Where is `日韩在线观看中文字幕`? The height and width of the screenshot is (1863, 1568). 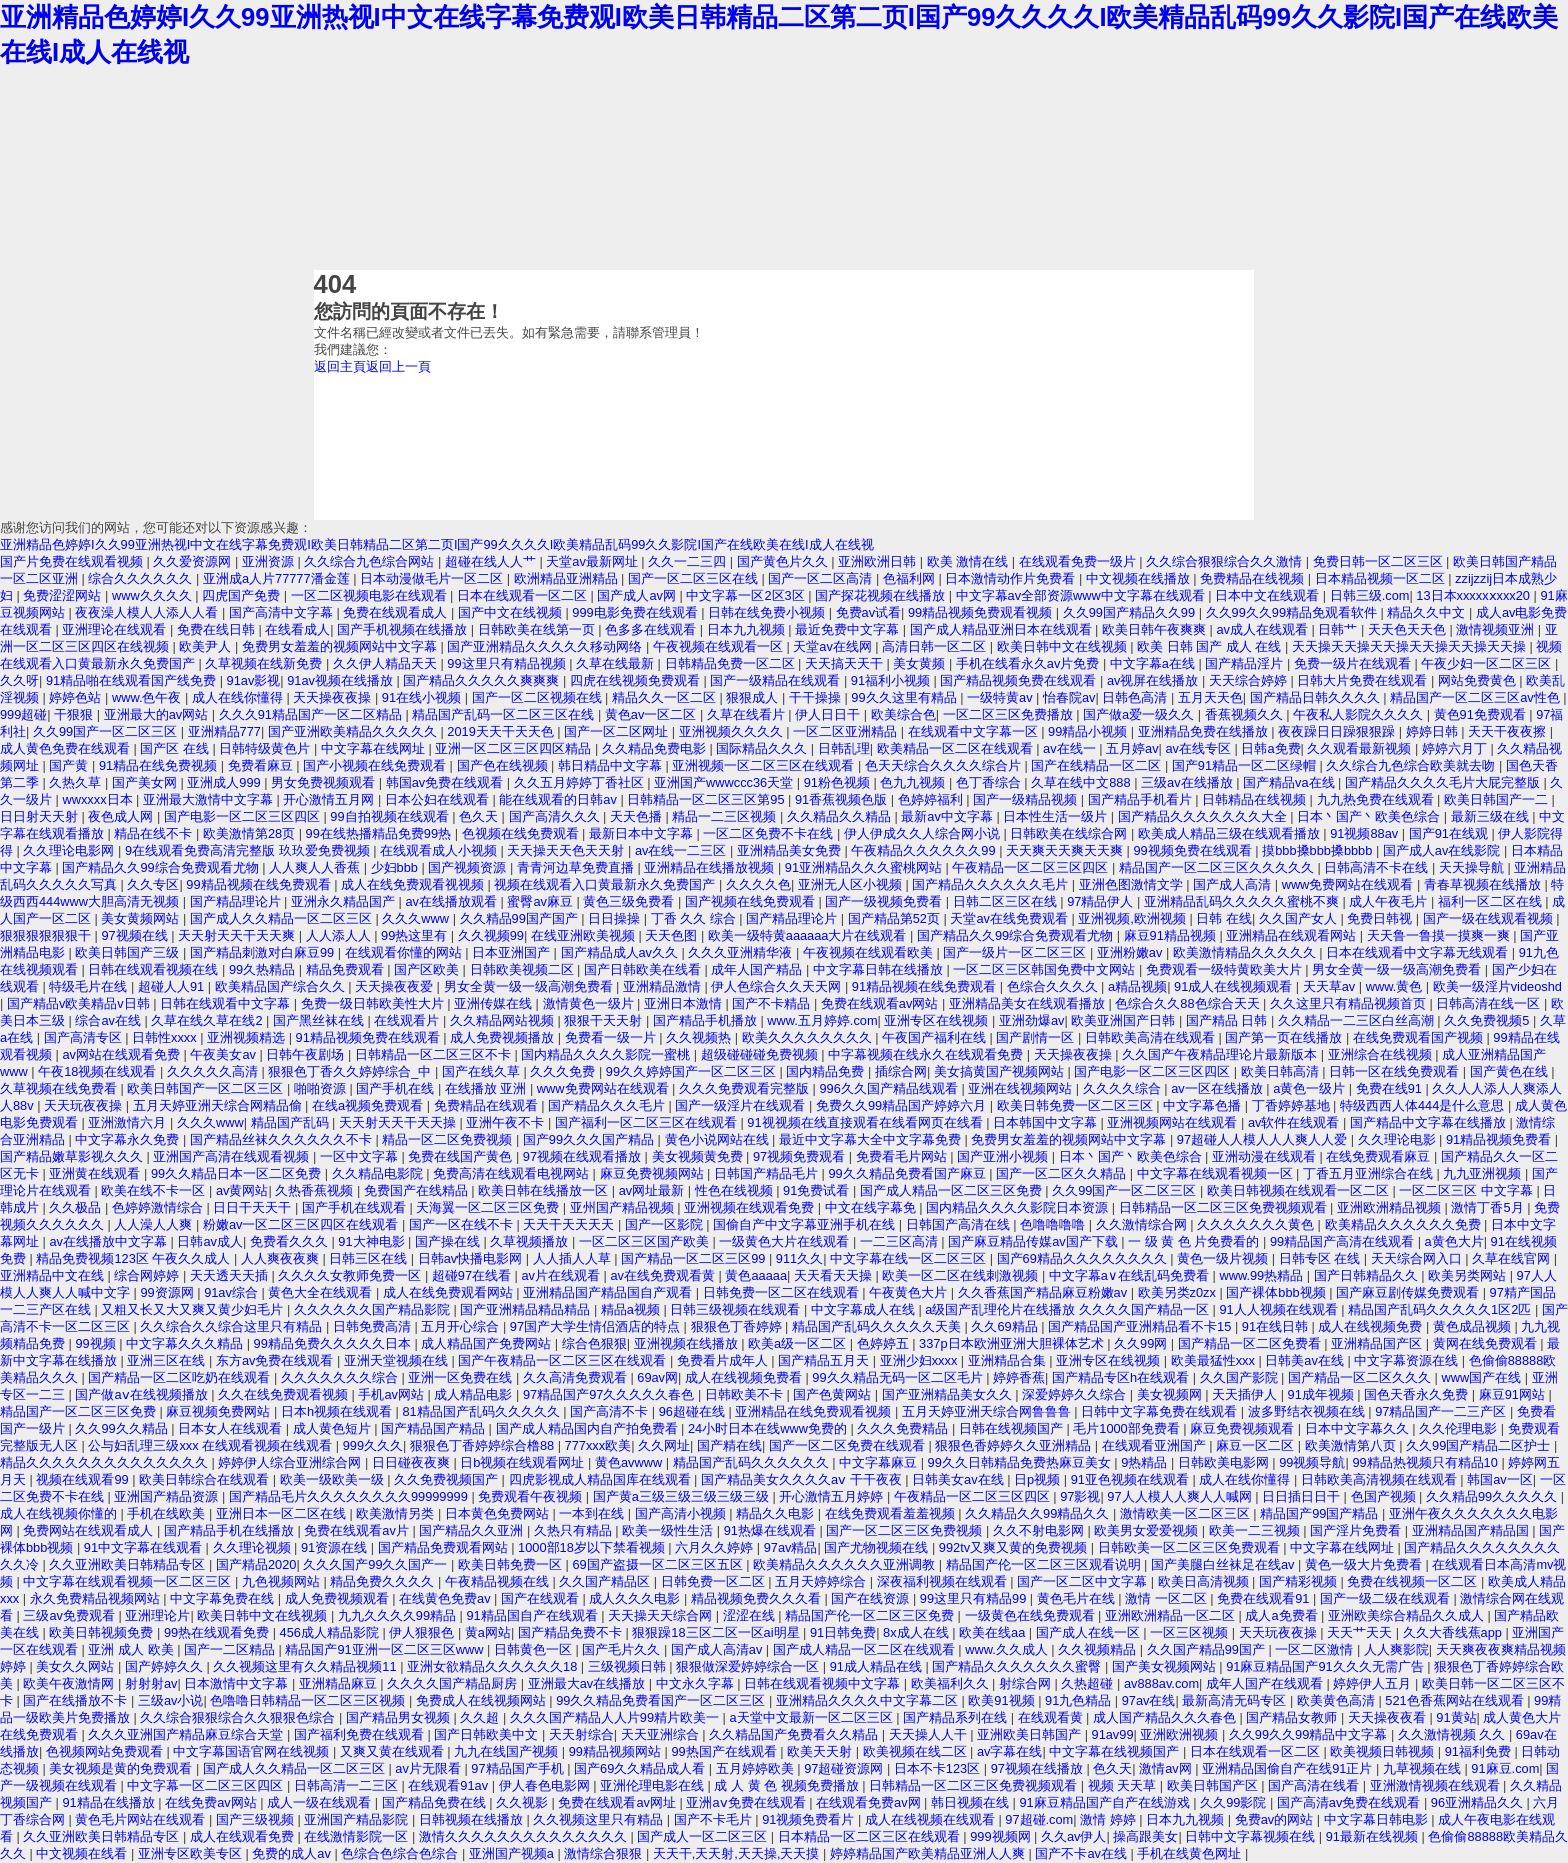 日韩在线观看中文字幕 is located at coordinates (227, 1003).